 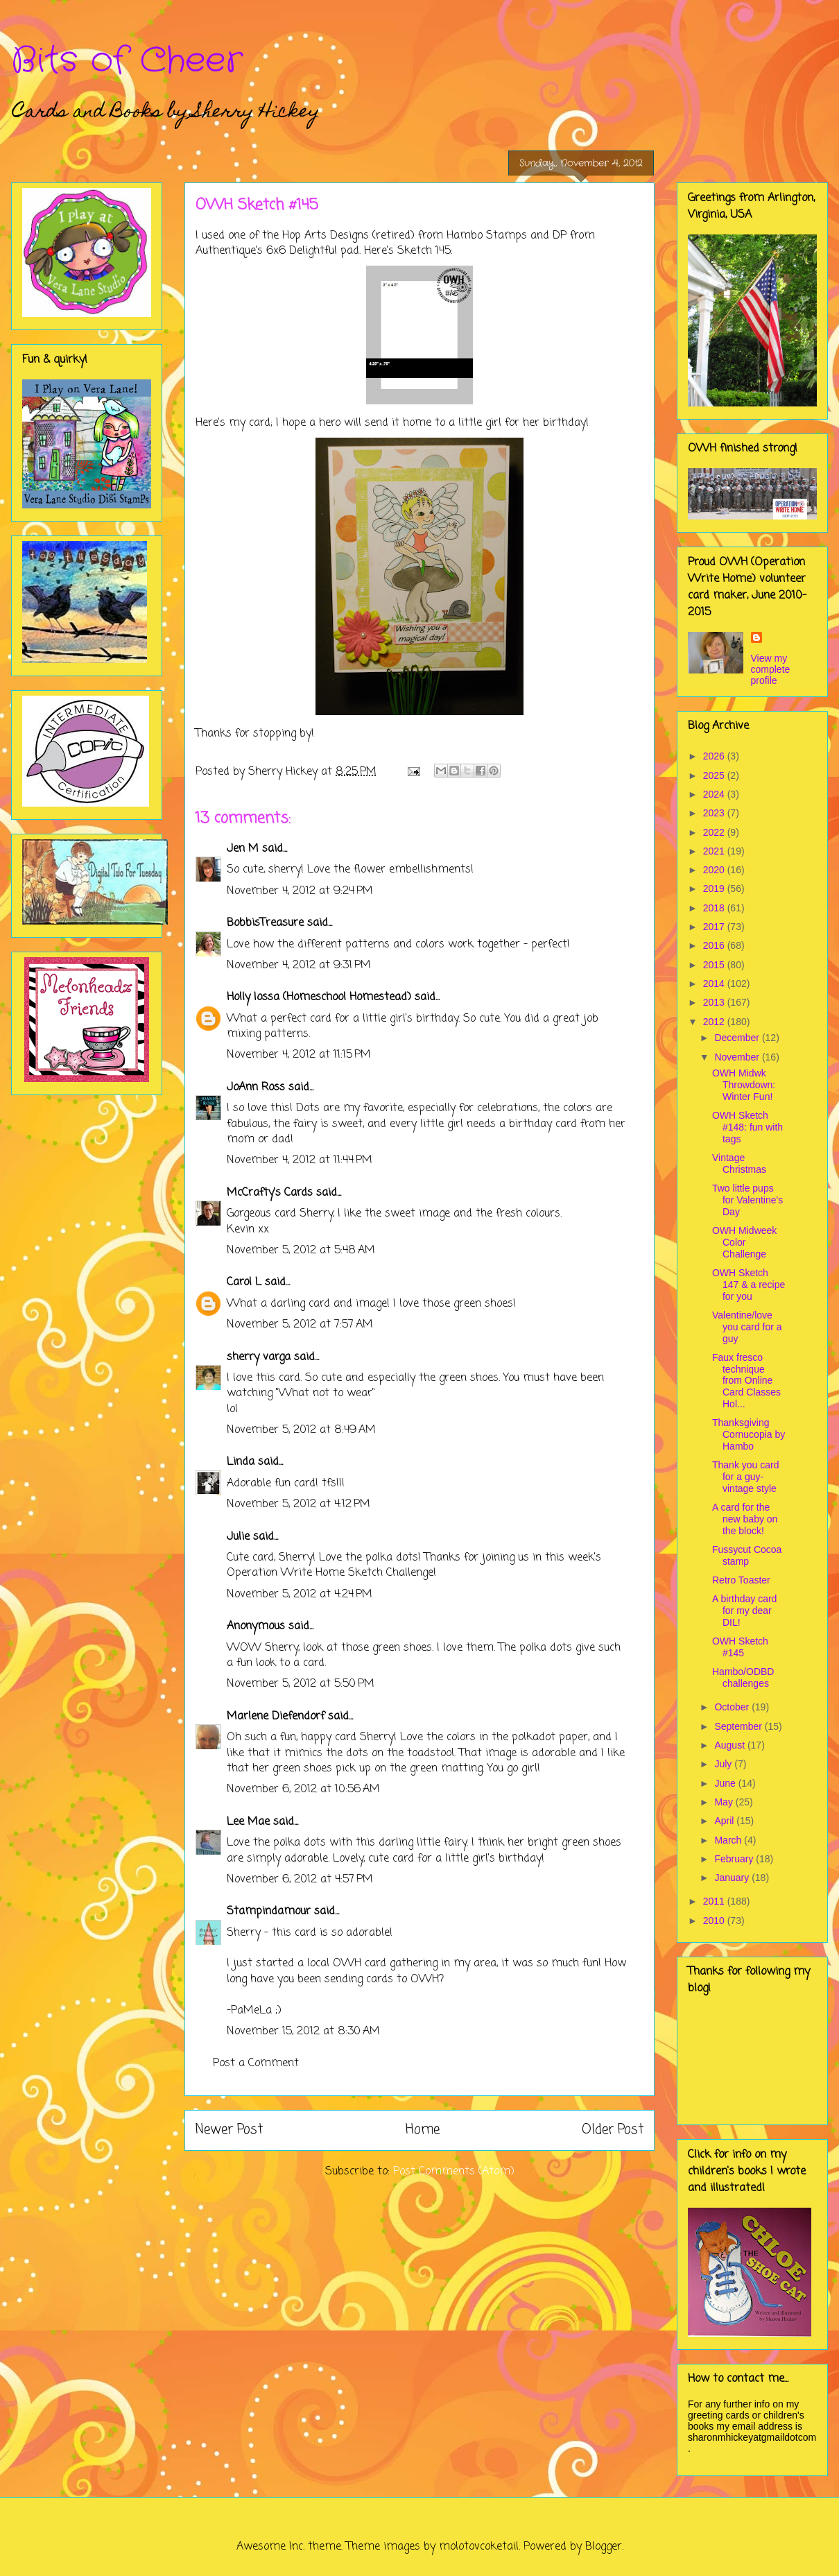 I want to click on Blogger, so click(x=603, y=2547).